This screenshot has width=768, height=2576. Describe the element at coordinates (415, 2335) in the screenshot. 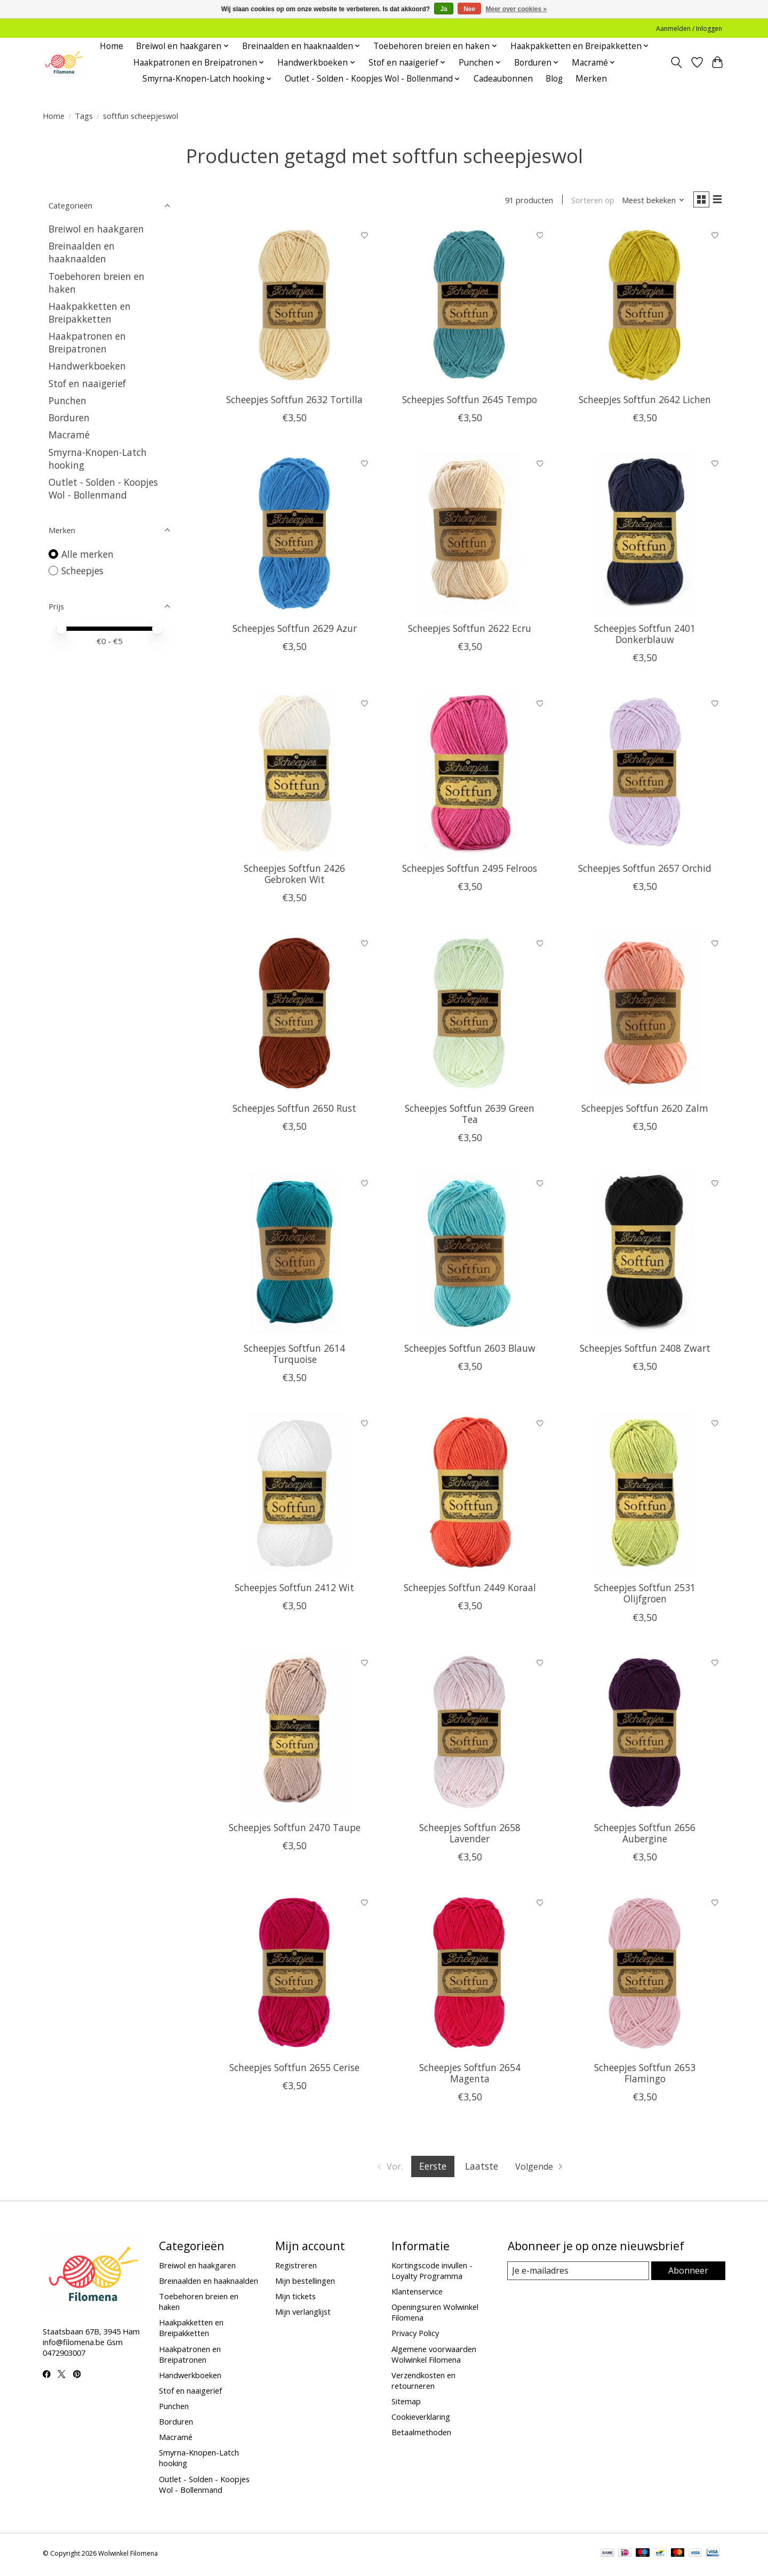

I see `Privacy Policy` at that location.